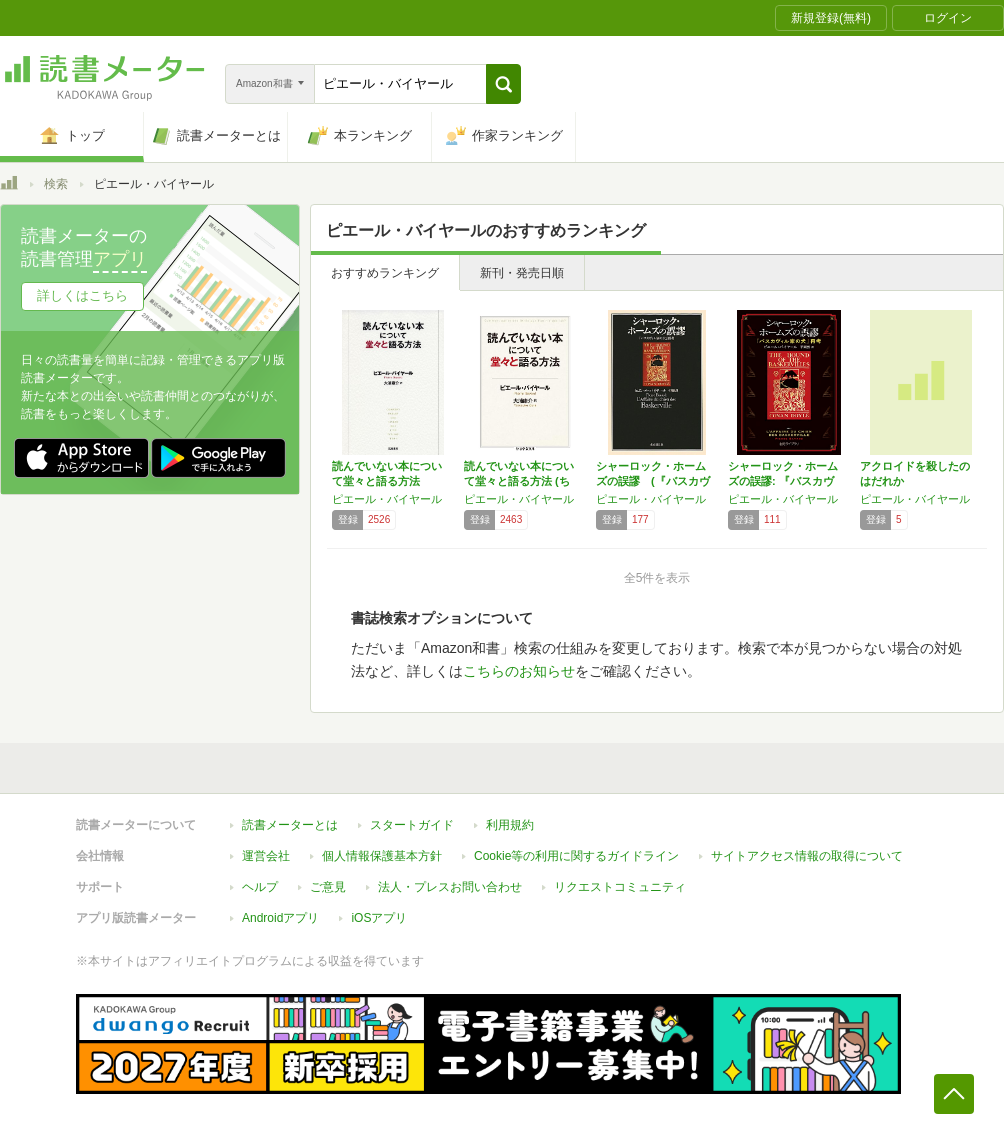  Describe the element at coordinates (519, 671) in the screenshot. I see `こちらのお知らせ` at that location.